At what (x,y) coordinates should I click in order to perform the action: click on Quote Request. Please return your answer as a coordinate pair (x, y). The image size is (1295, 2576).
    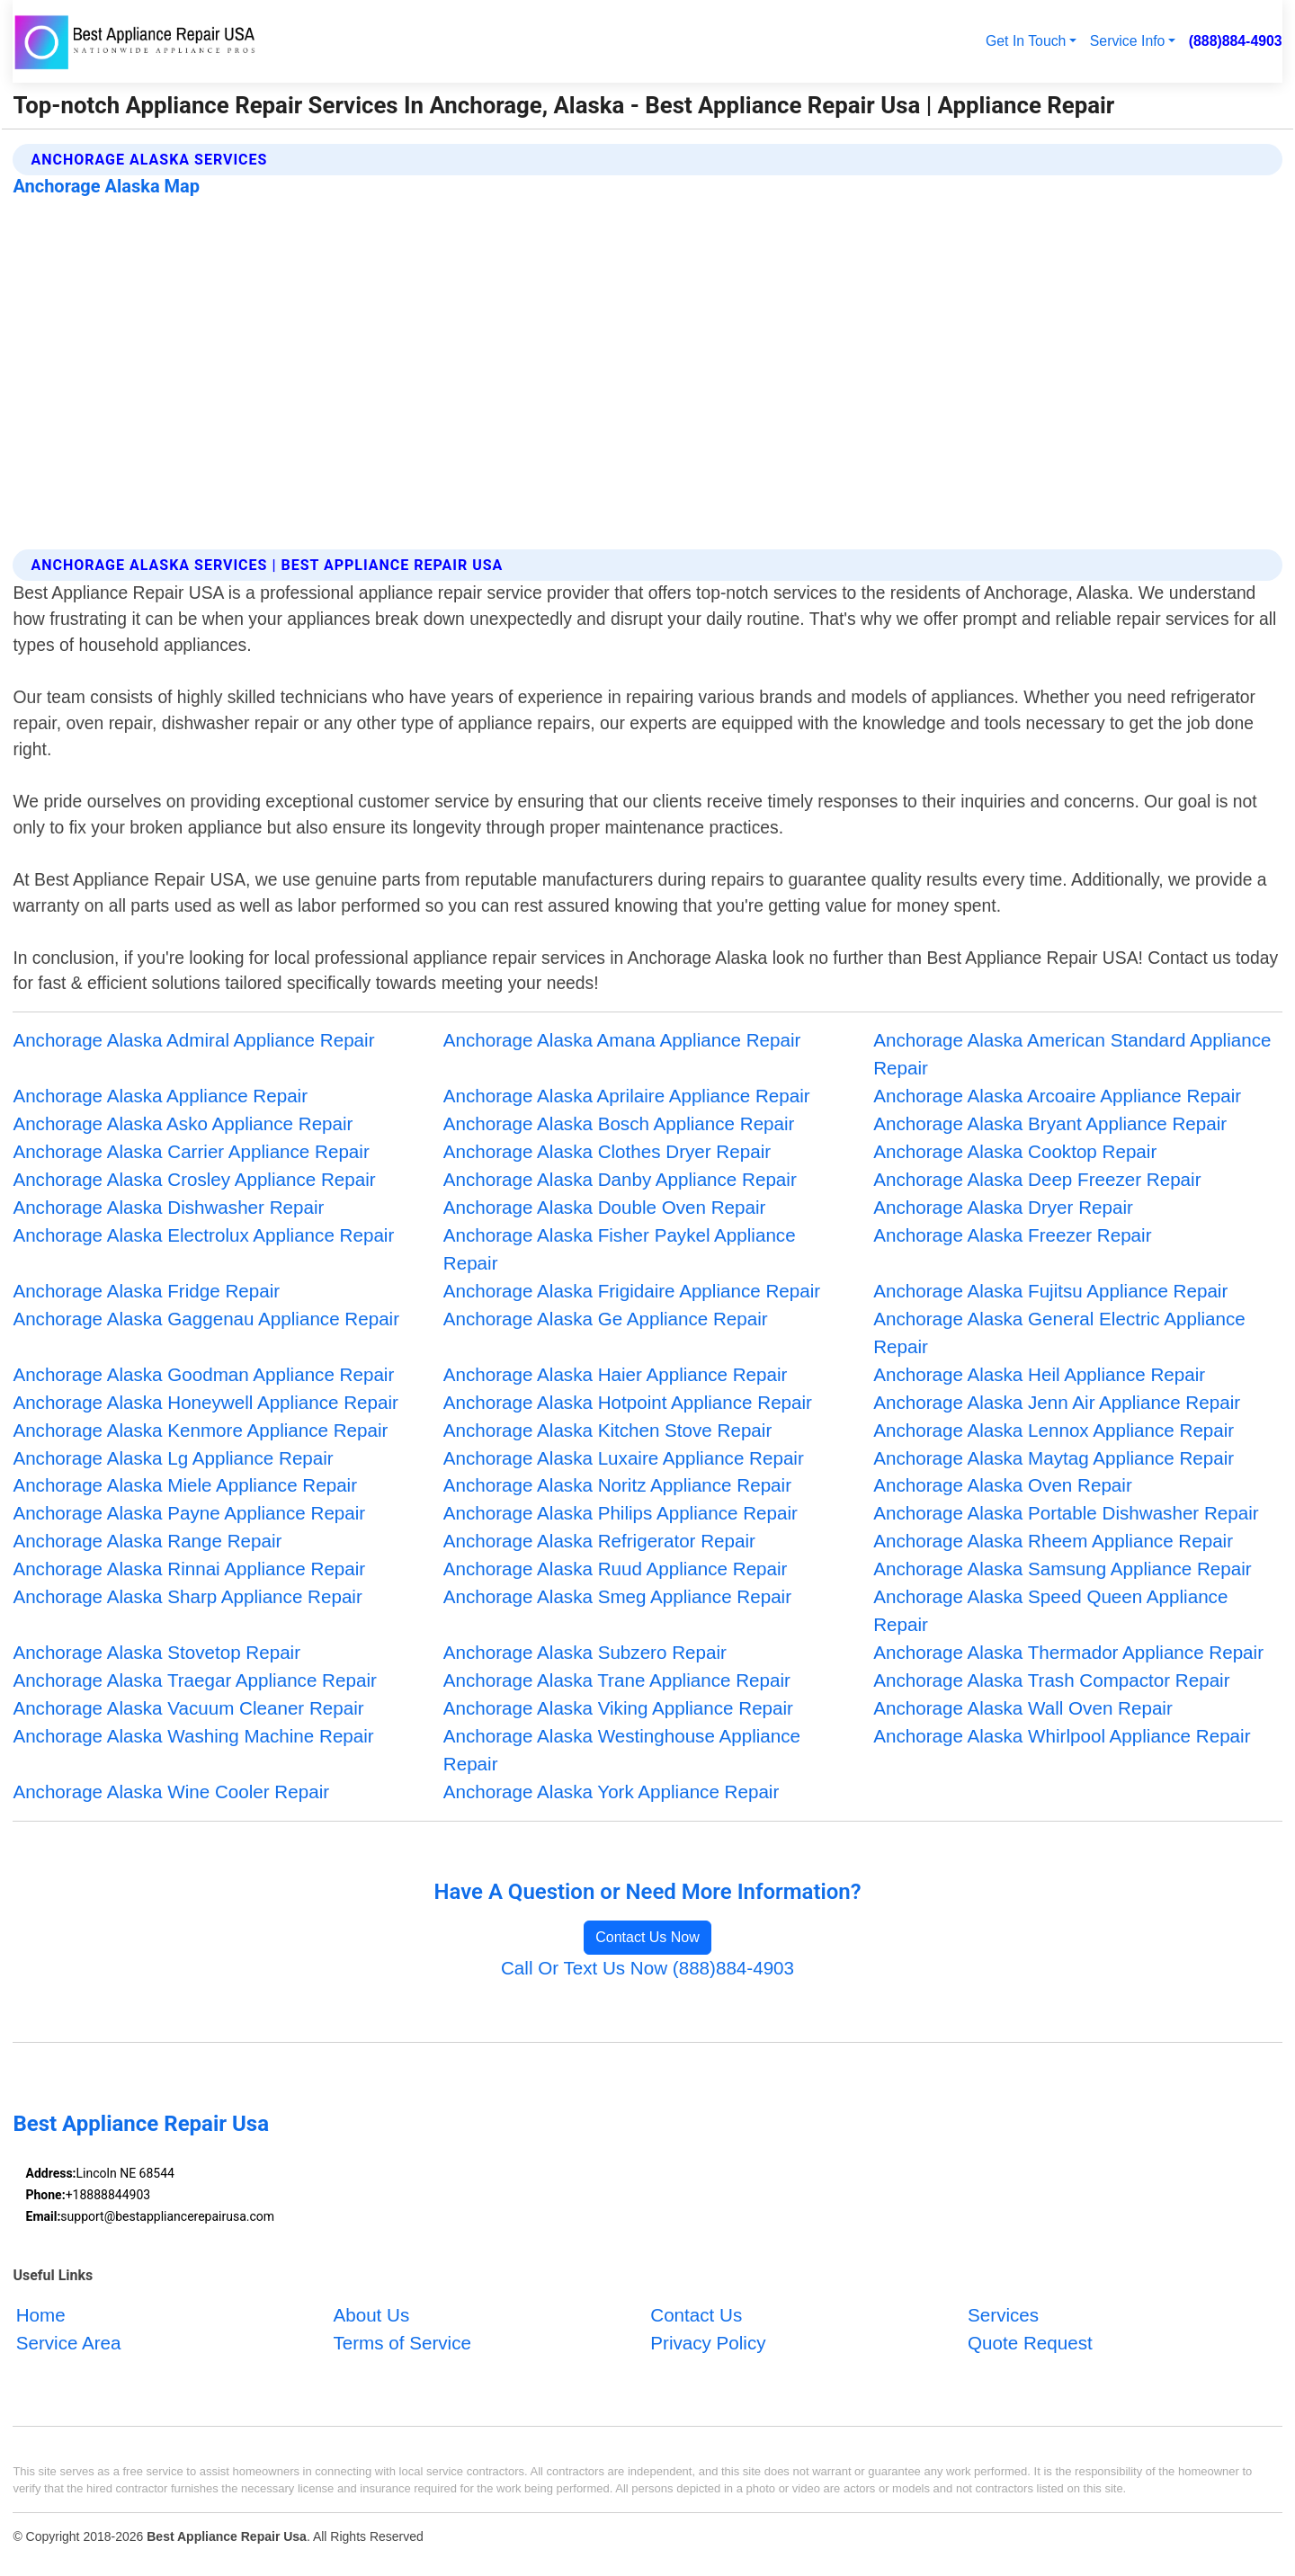
    Looking at the image, I should click on (1030, 2342).